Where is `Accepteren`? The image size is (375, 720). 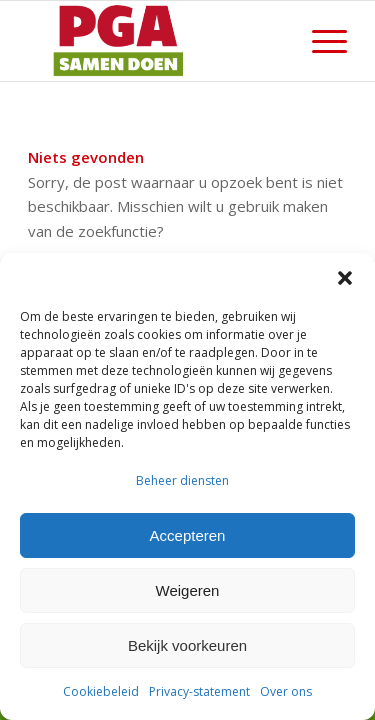
Accepteren is located at coordinates (188, 535).